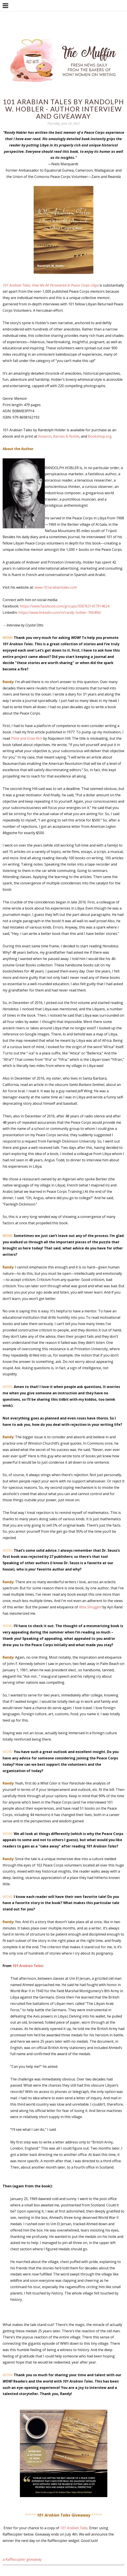  I want to click on Amazon, so click(44, 436).